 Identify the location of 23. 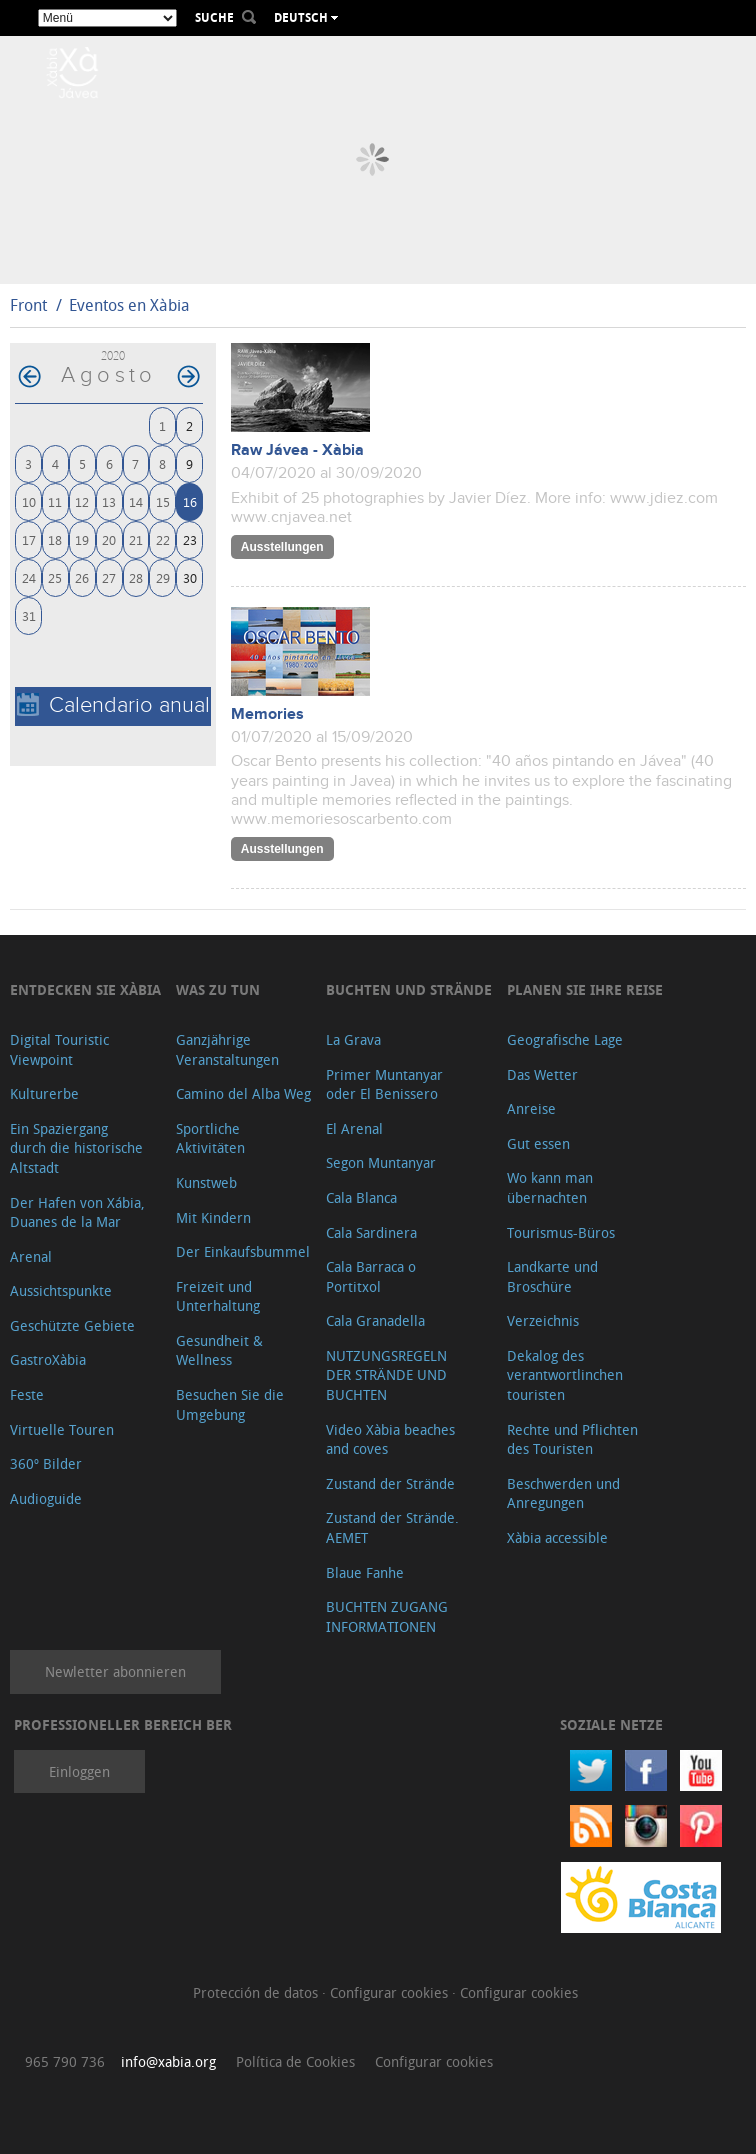
(190, 539).